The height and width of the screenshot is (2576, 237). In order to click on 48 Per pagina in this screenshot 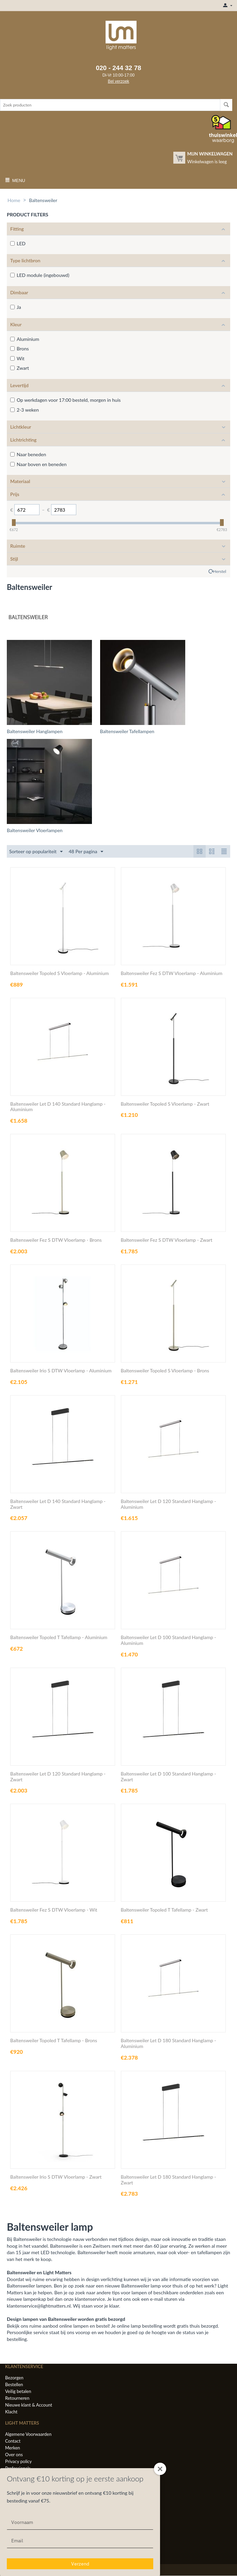, I will do `click(86, 851)`.